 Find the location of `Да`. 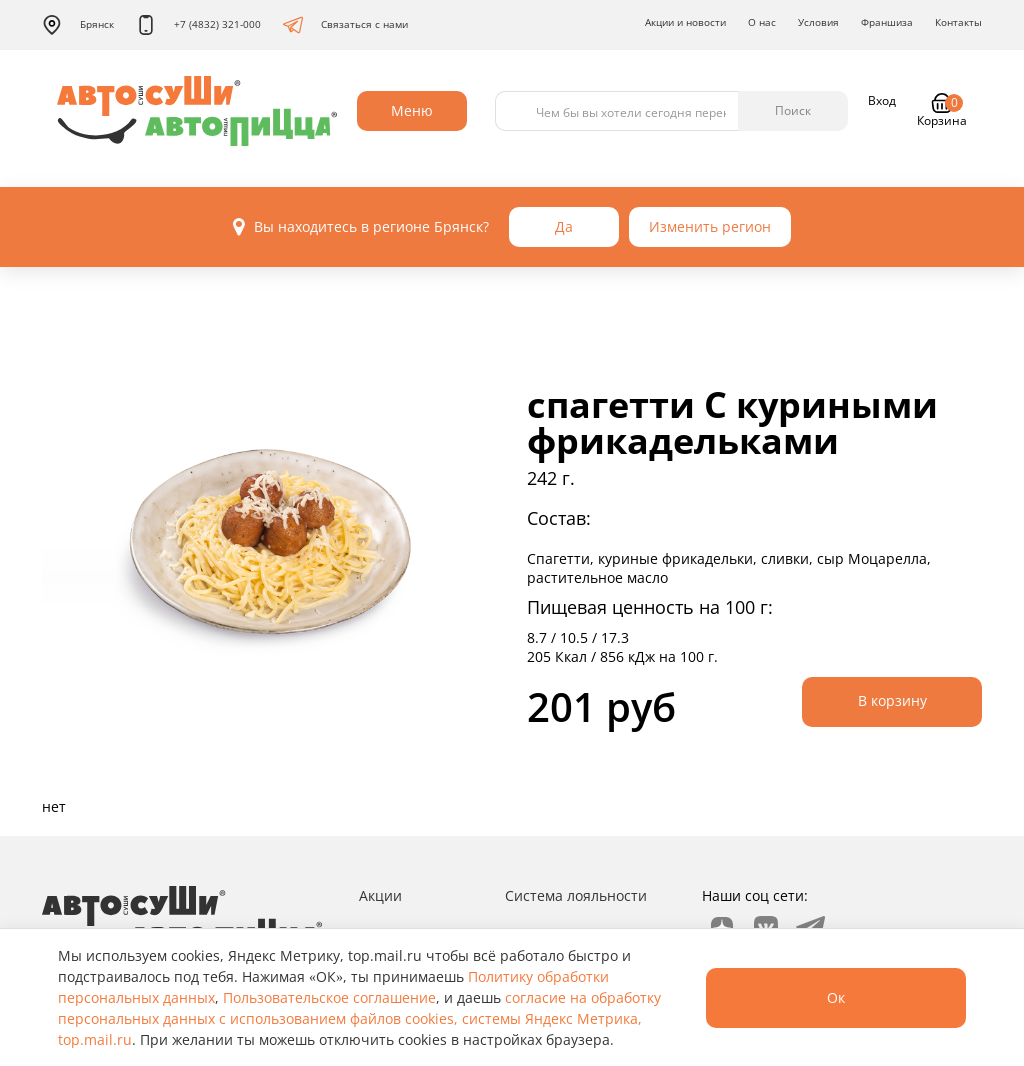

Да is located at coordinates (564, 226).